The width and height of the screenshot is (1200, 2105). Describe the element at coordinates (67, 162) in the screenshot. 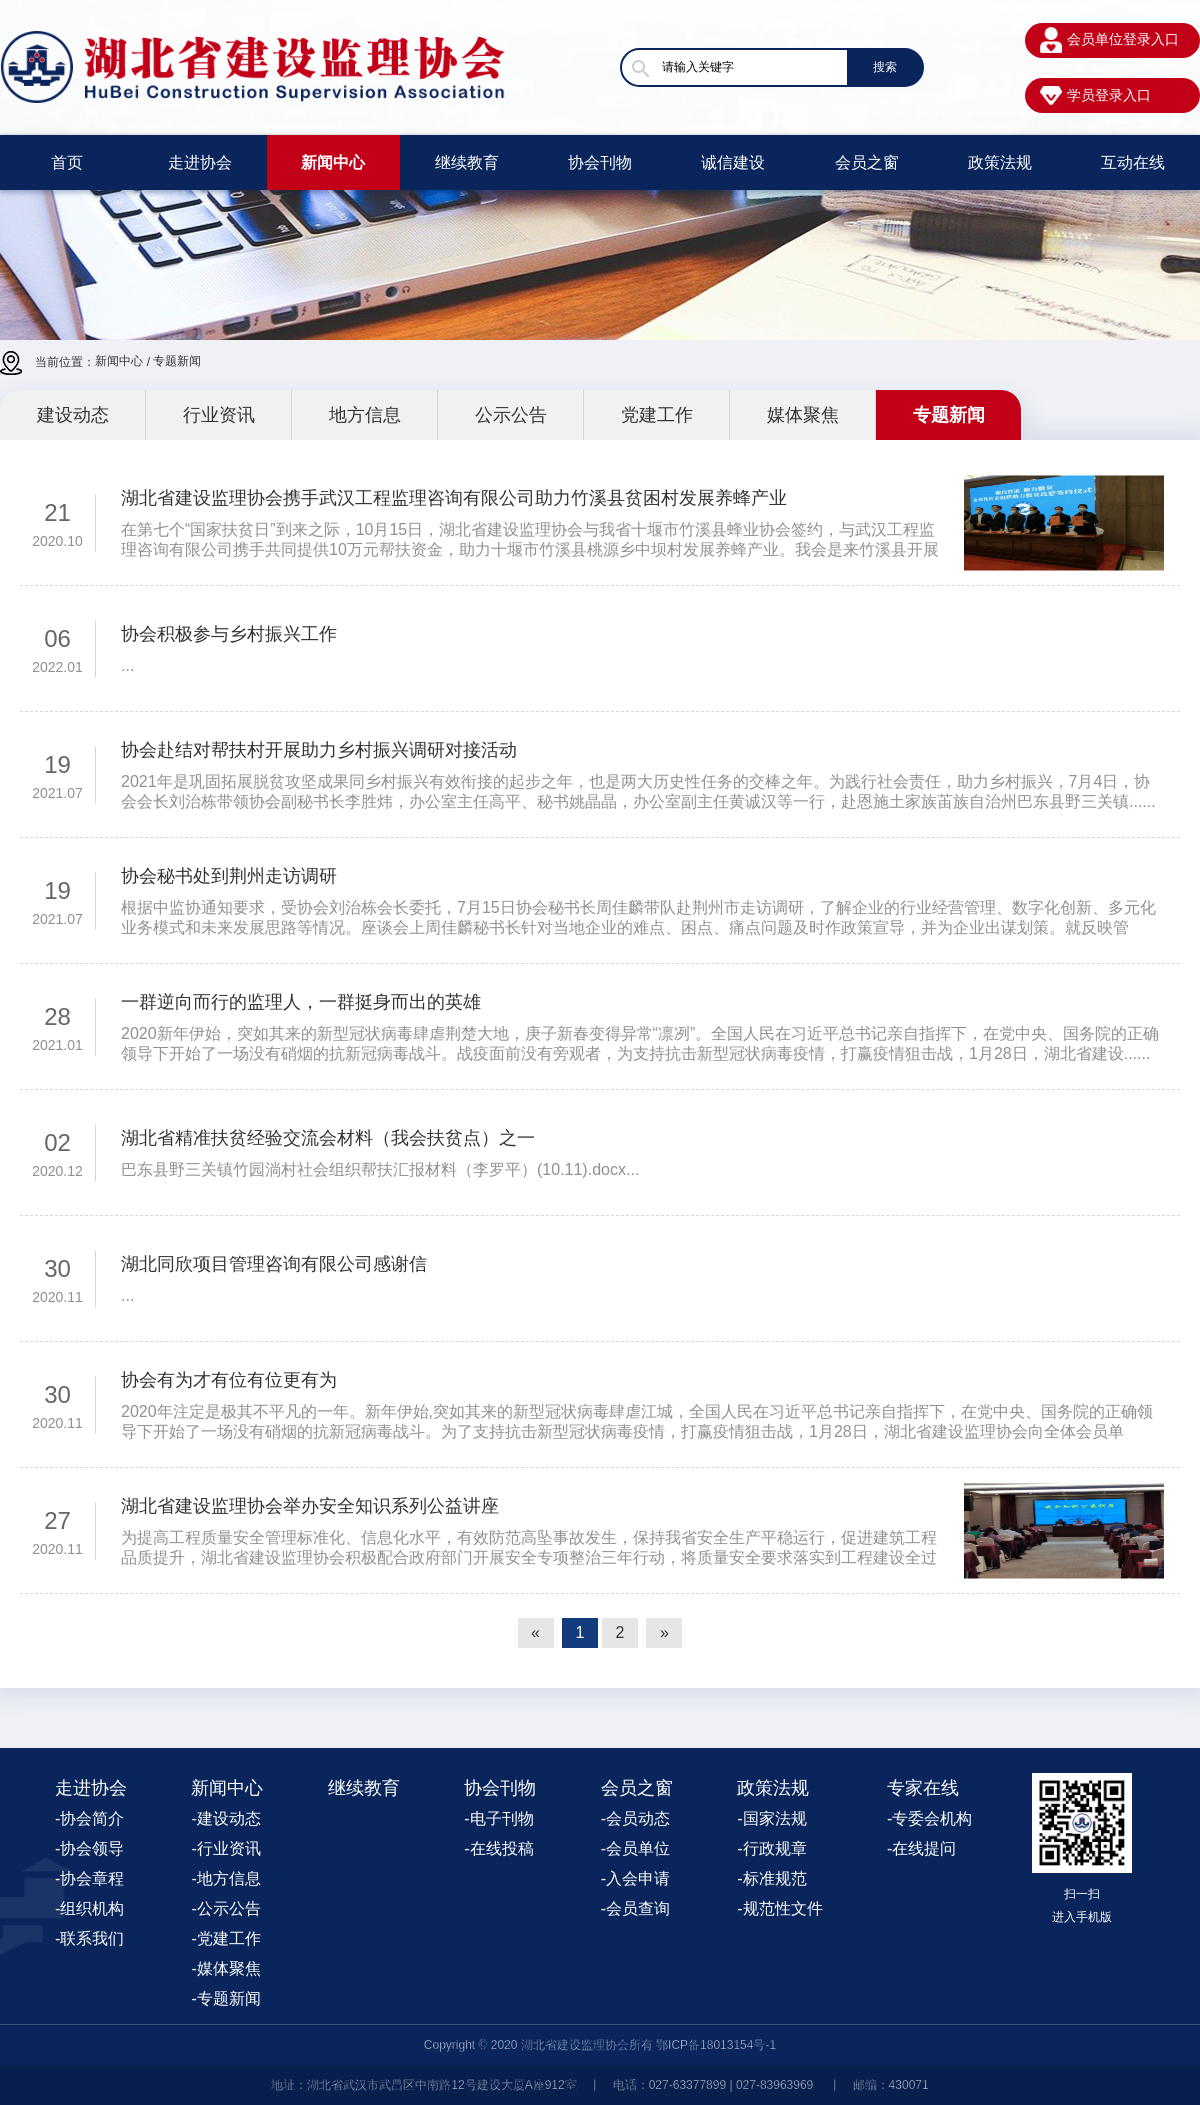

I see `首页` at that location.